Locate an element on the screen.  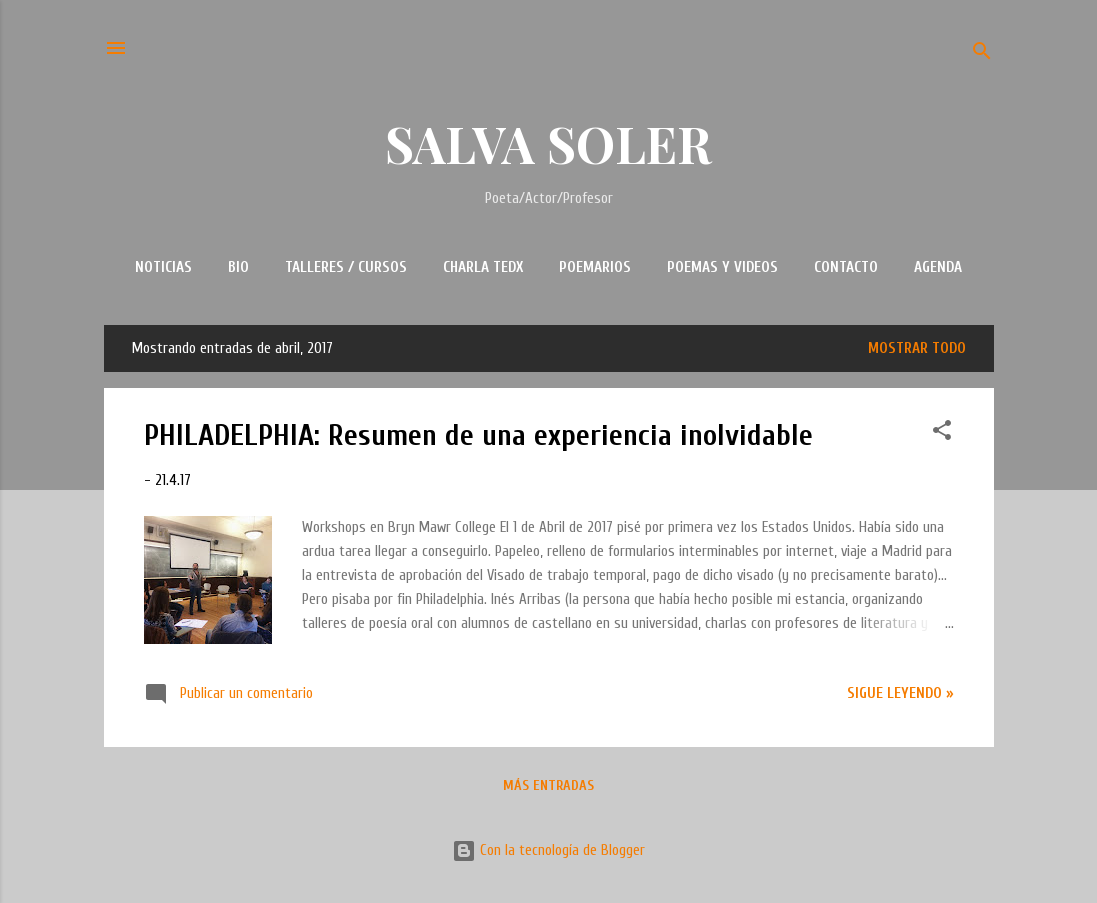
NOTICIAS is located at coordinates (163, 267).